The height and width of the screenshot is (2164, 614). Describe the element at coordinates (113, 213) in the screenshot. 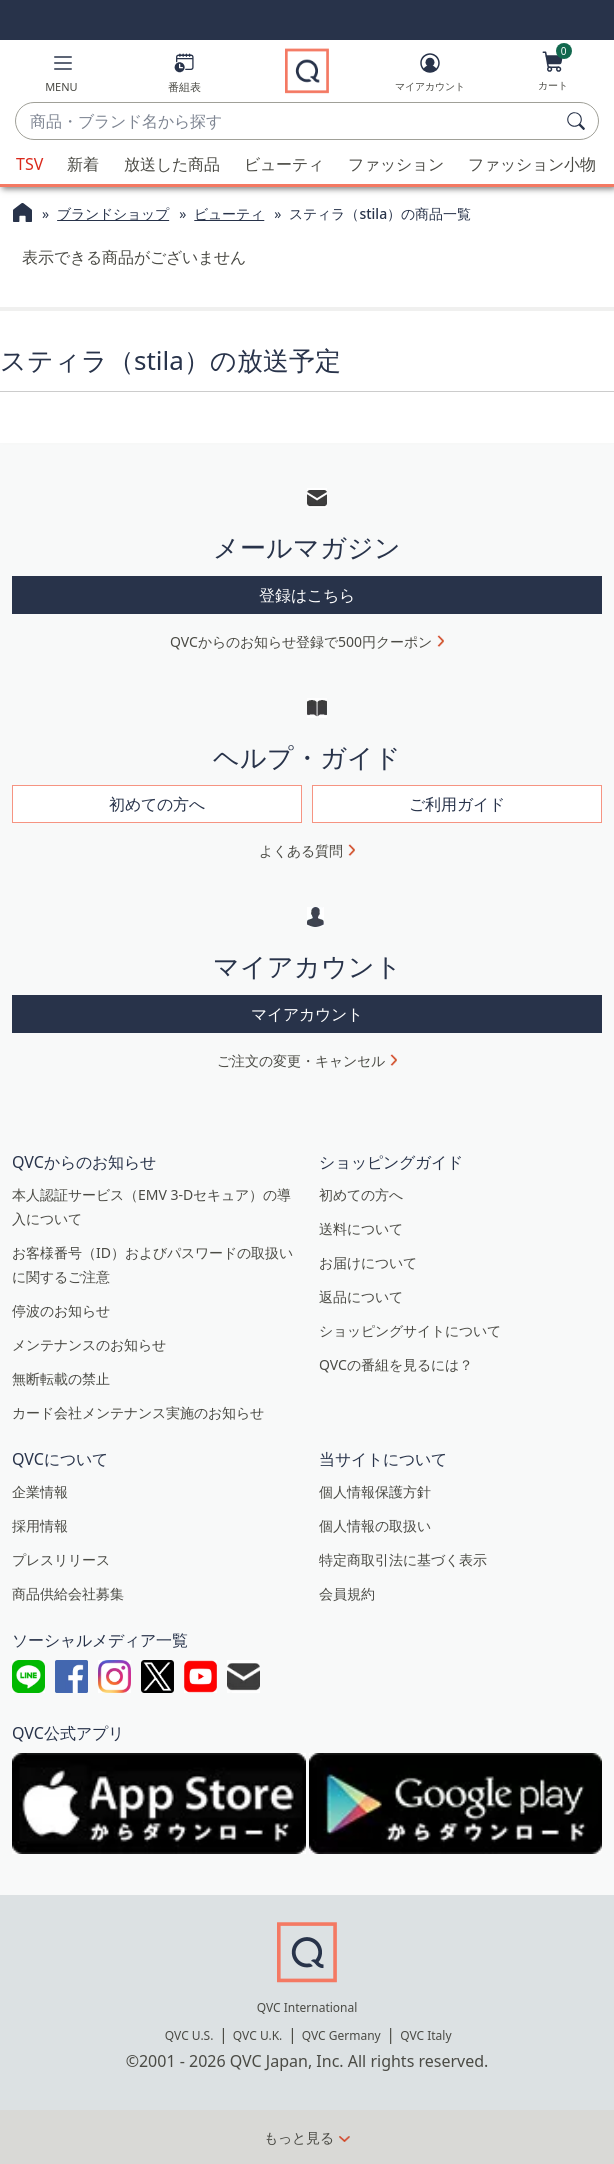

I see `ブランドショップ` at that location.